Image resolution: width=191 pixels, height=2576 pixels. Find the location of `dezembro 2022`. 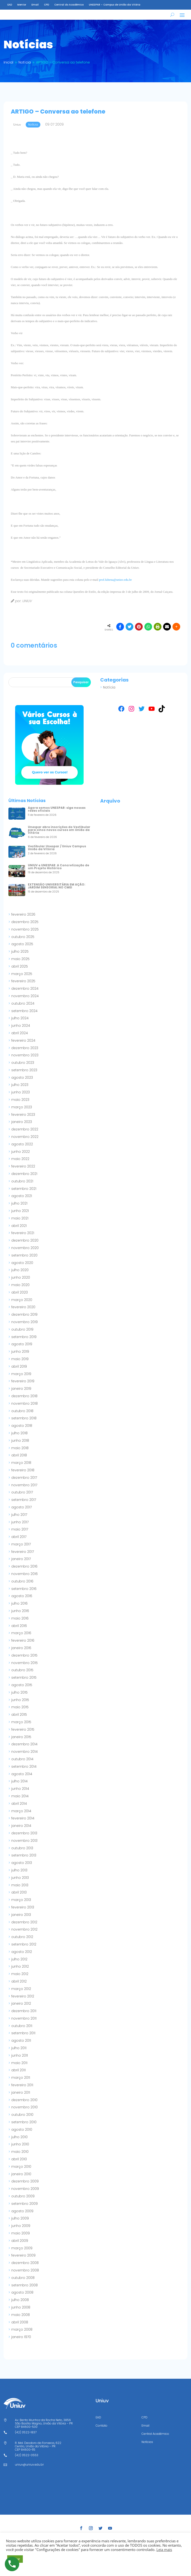

dezembro 2022 is located at coordinates (24, 1136).